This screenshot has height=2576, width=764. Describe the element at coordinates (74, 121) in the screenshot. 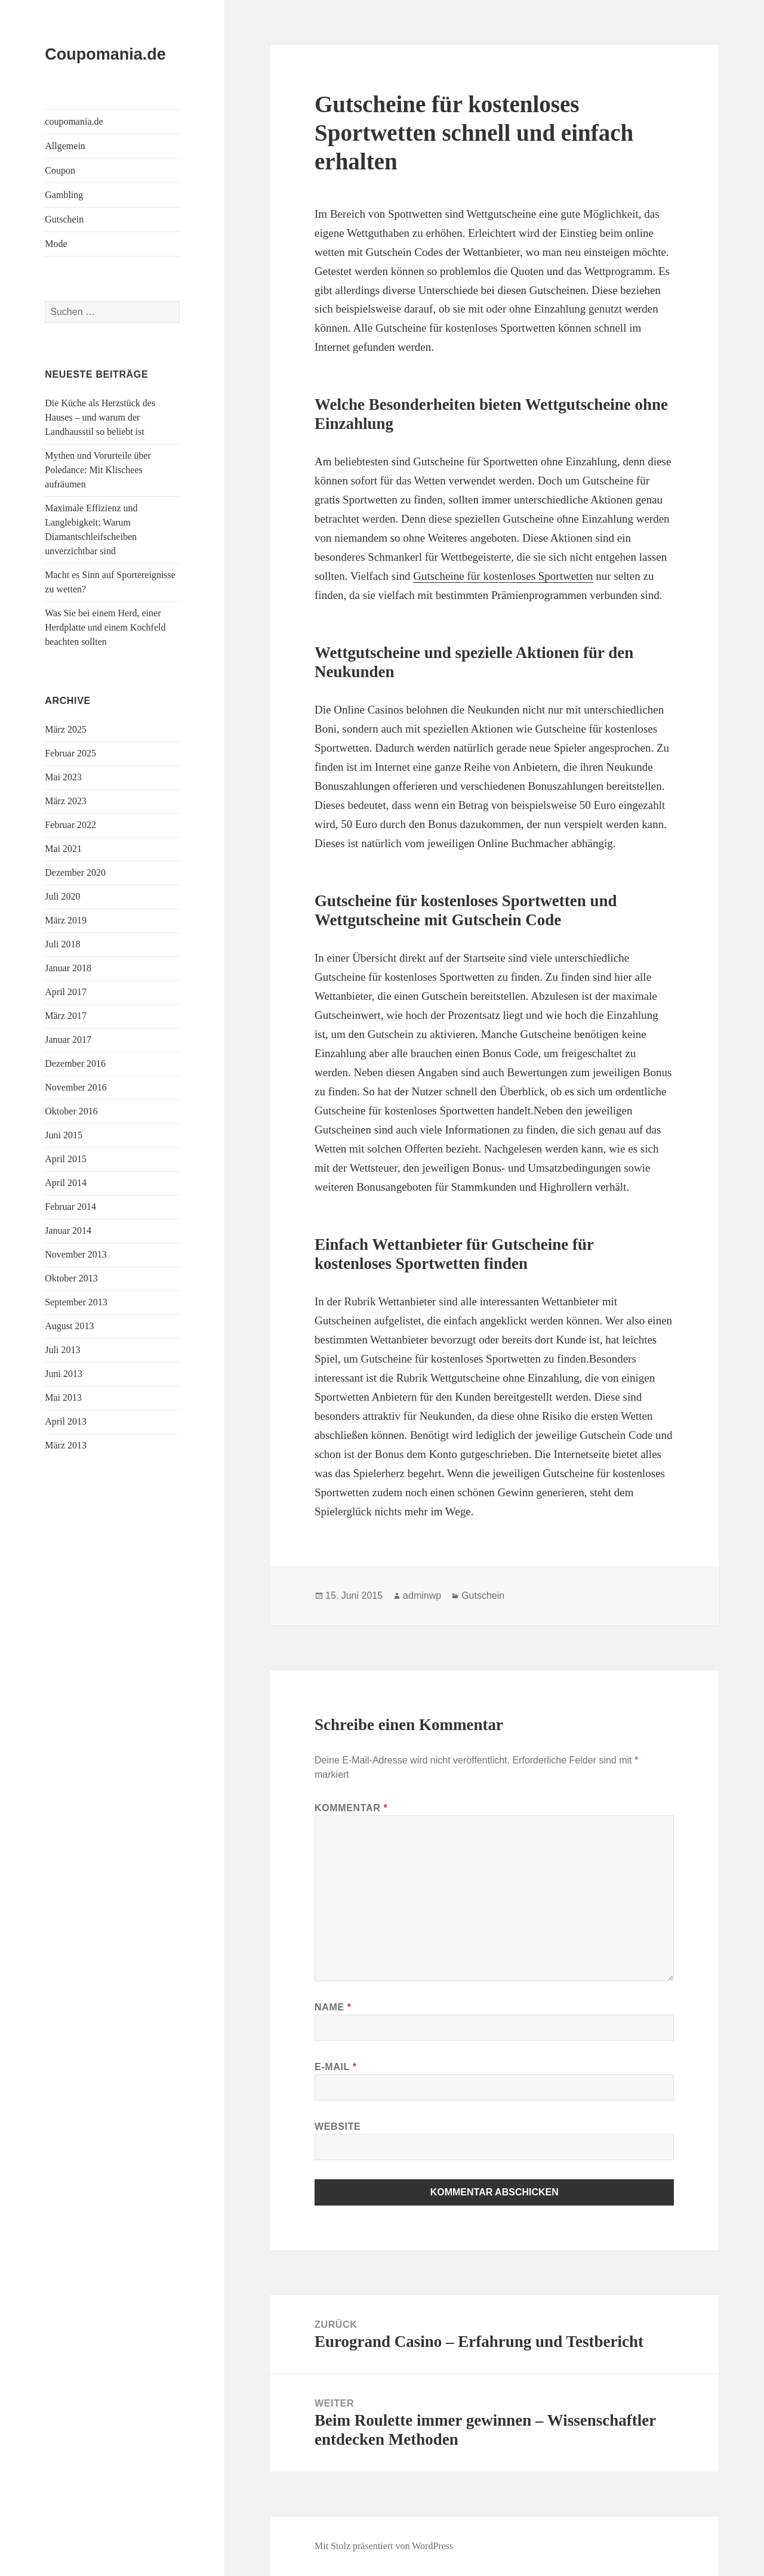

I see `coupomania.de` at that location.